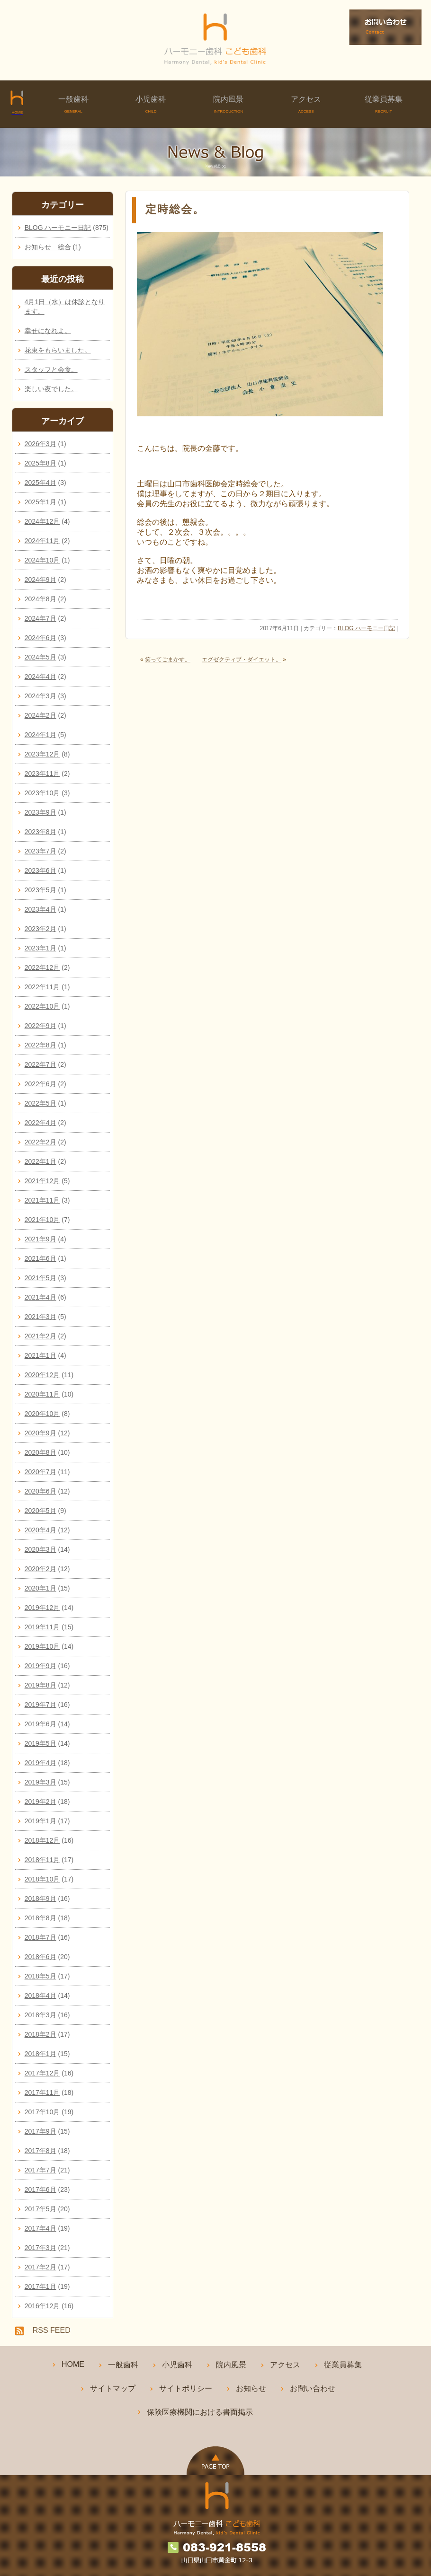 Image resolution: width=431 pixels, height=2576 pixels. Describe the element at coordinates (42, 793) in the screenshot. I see `2023年10月` at that location.